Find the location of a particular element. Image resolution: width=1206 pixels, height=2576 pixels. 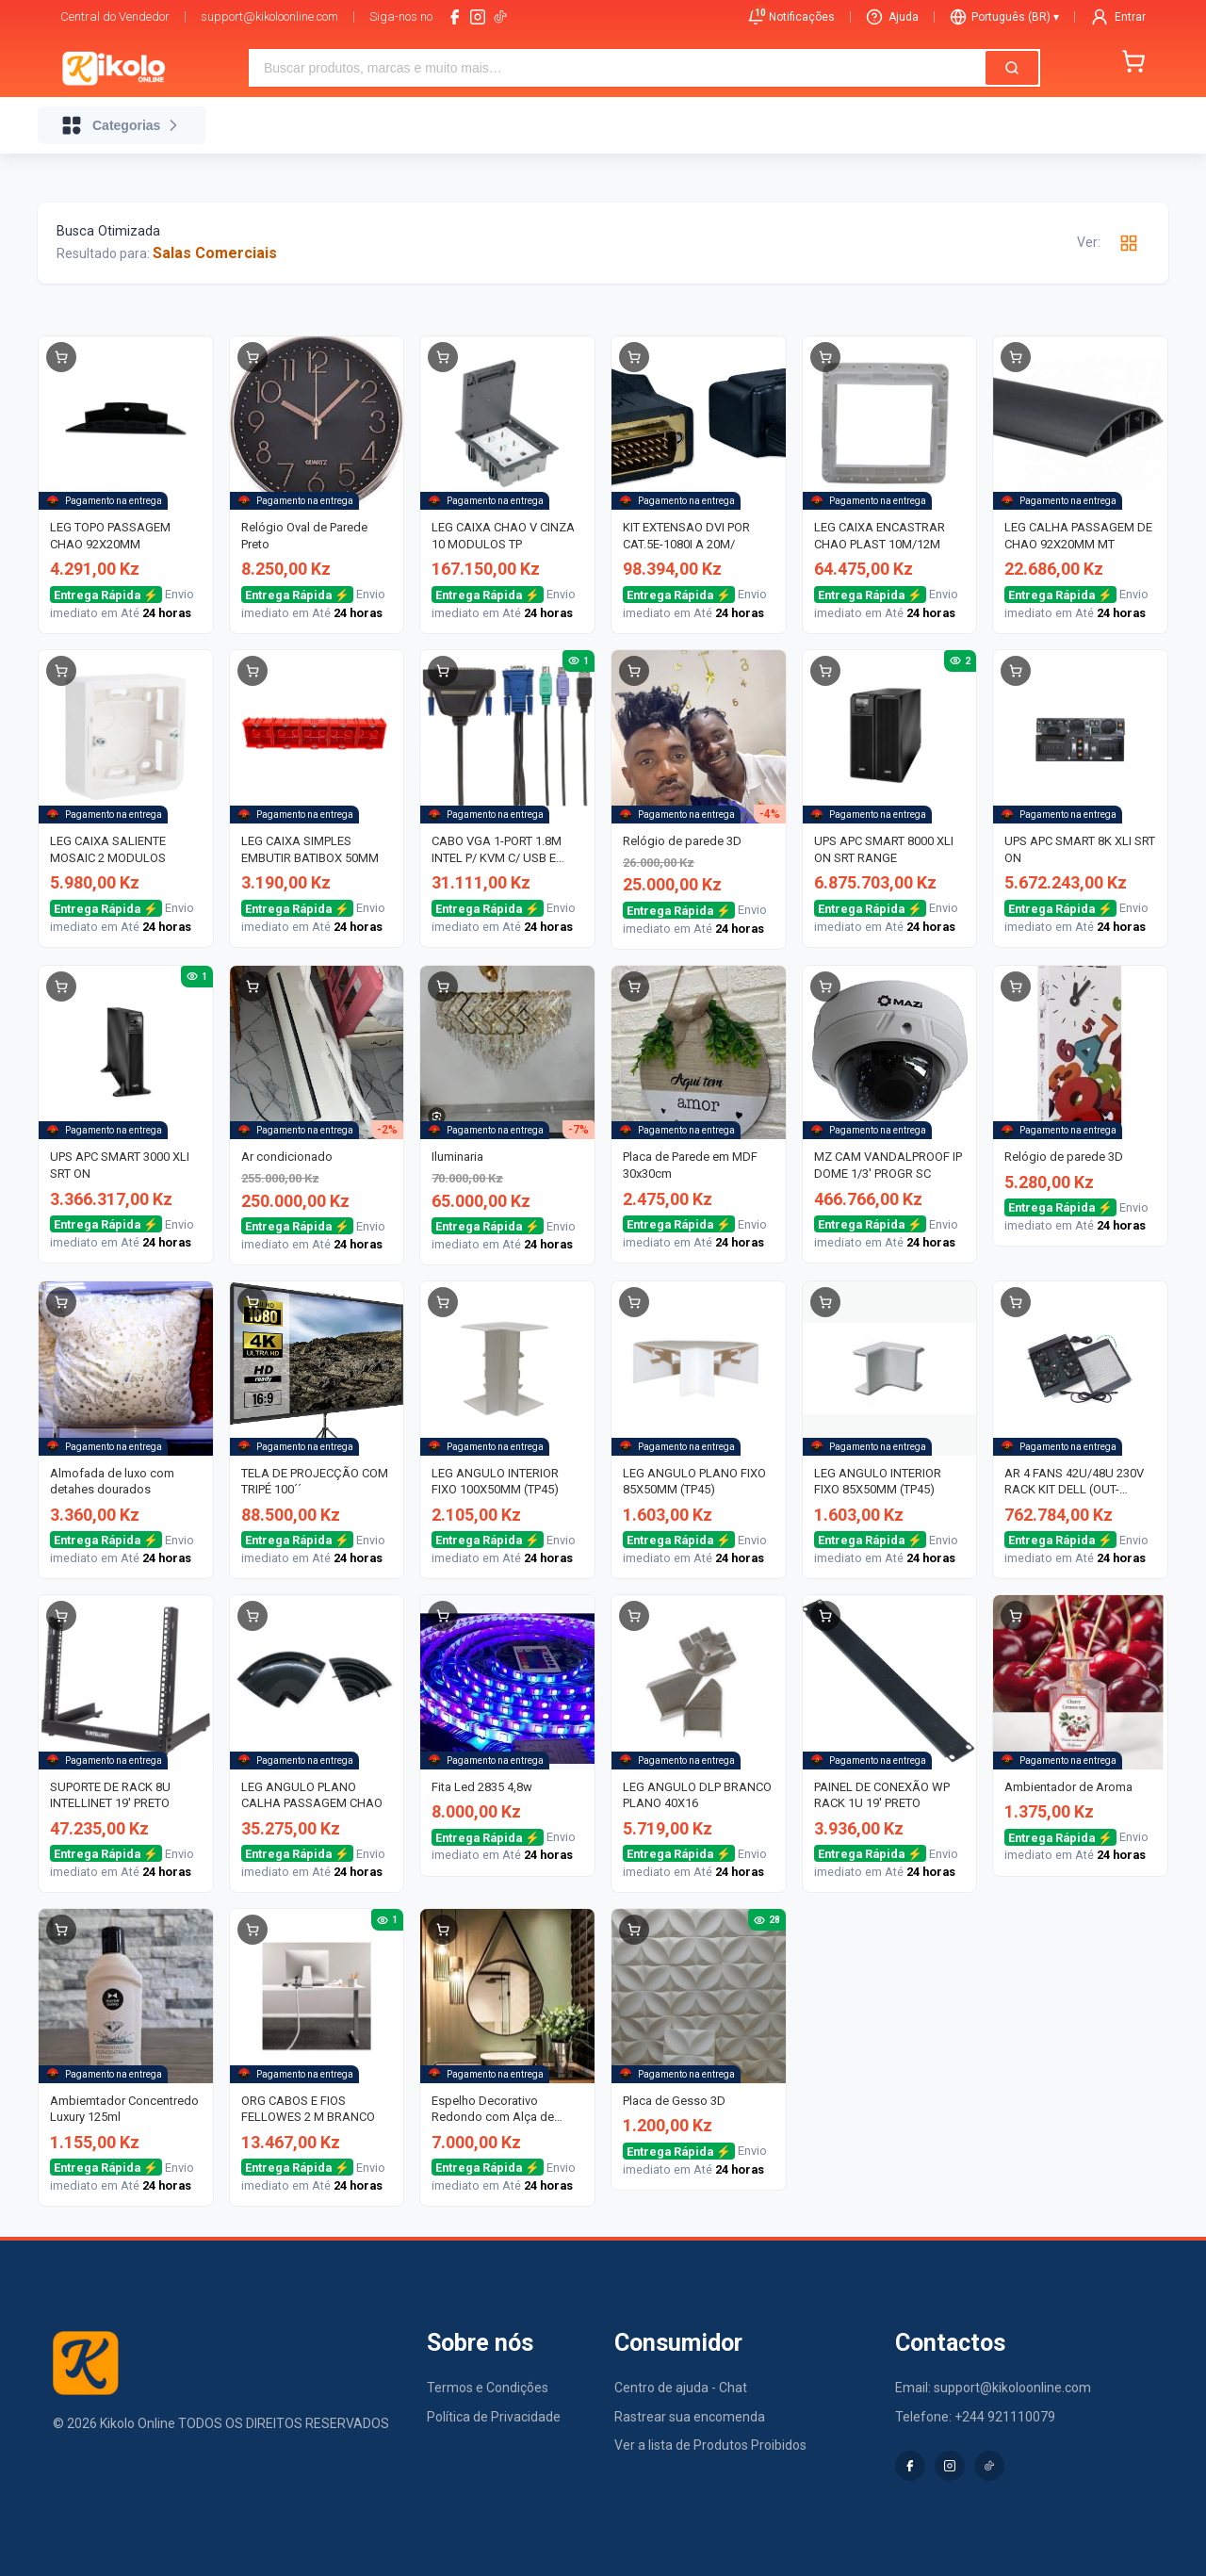

Email: support@kikoloonline.com is located at coordinates (993, 2387).